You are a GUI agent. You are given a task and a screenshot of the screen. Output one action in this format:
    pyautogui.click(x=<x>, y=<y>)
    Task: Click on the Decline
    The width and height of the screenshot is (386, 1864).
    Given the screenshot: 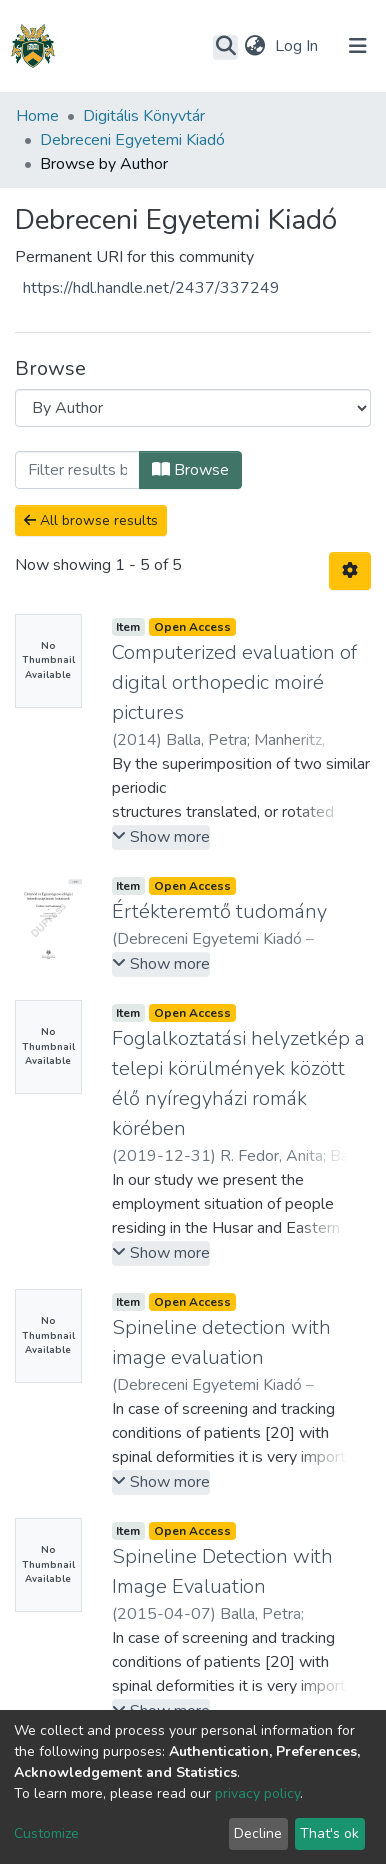 What is the action you would take?
    pyautogui.click(x=258, y=1833)
    